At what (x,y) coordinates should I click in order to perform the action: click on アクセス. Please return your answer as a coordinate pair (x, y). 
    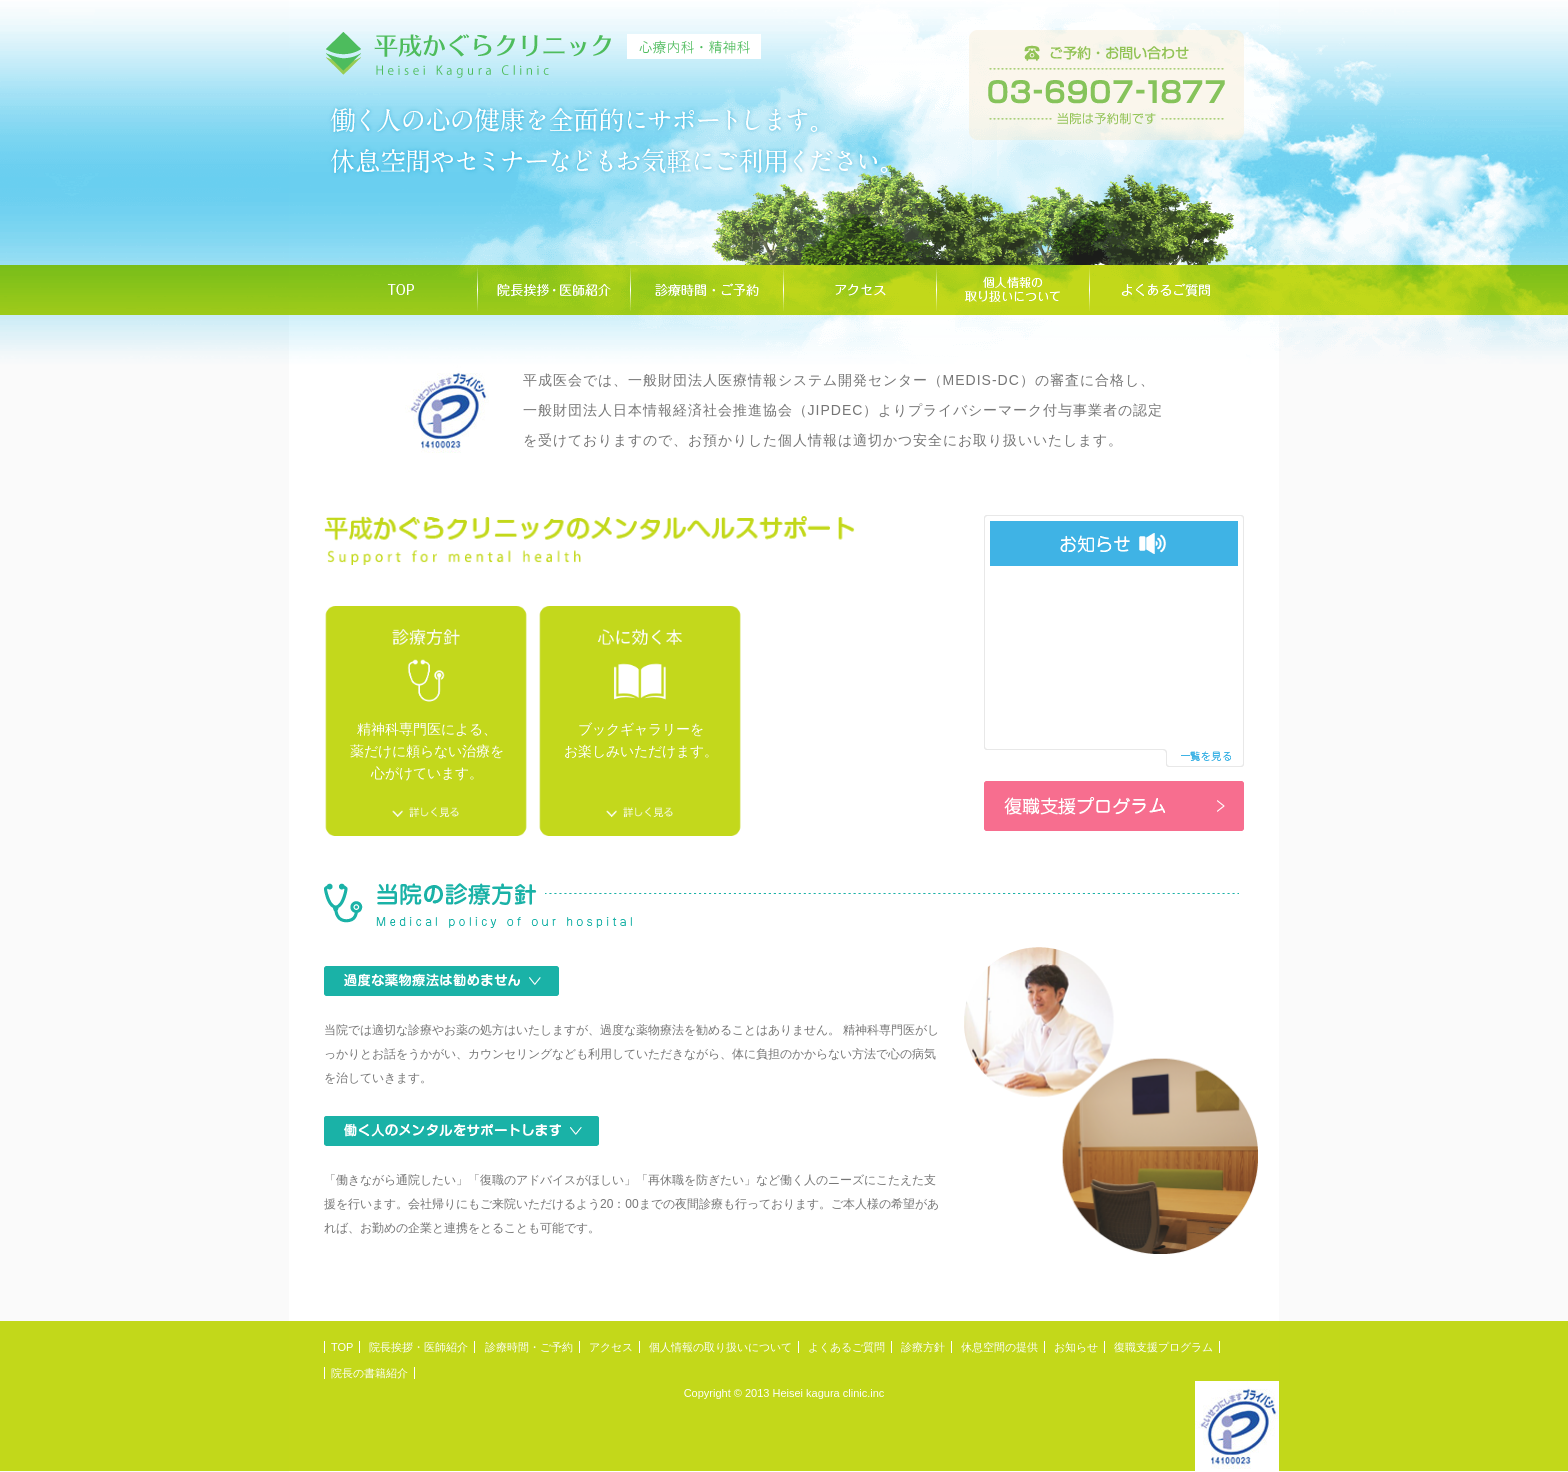
    Looking at the image, I should click on (611, 1347).